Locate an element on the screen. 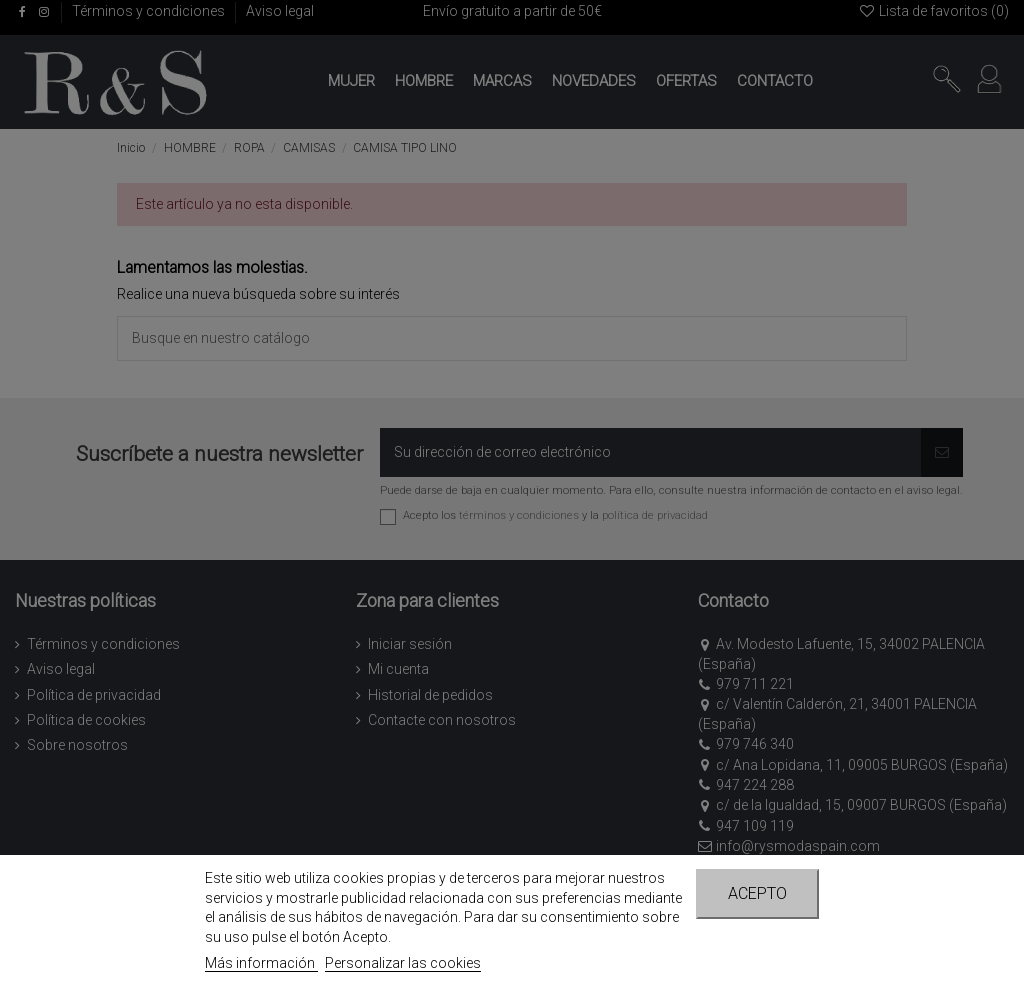 This screenshot has height=988, width=1024. Personalizar las cookies is located at coordinates (403, 963).